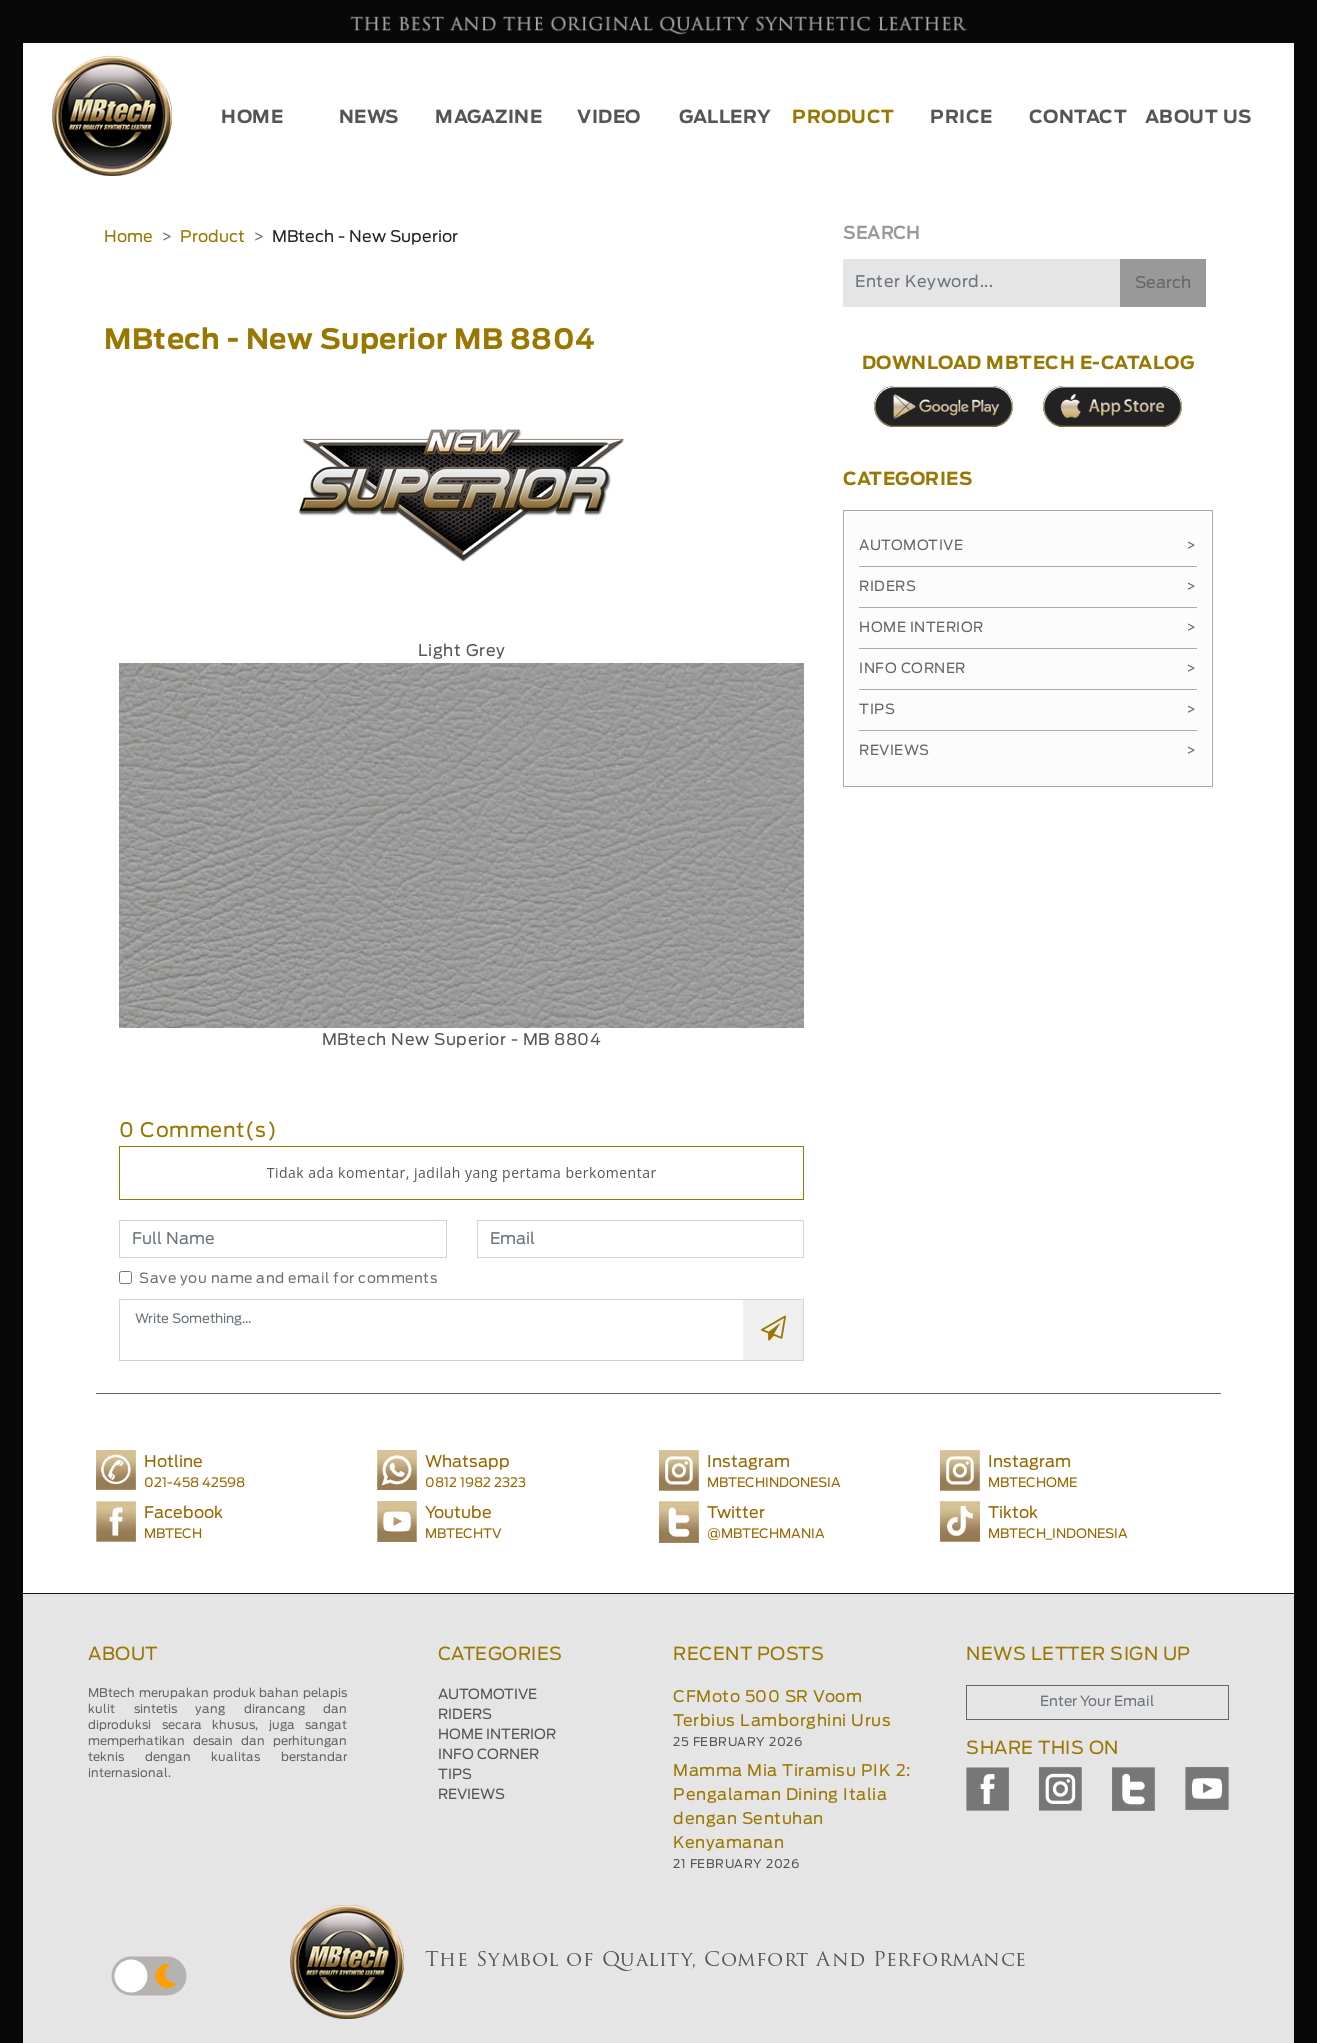  I want to click on CONTACT, so click(1078, 118).